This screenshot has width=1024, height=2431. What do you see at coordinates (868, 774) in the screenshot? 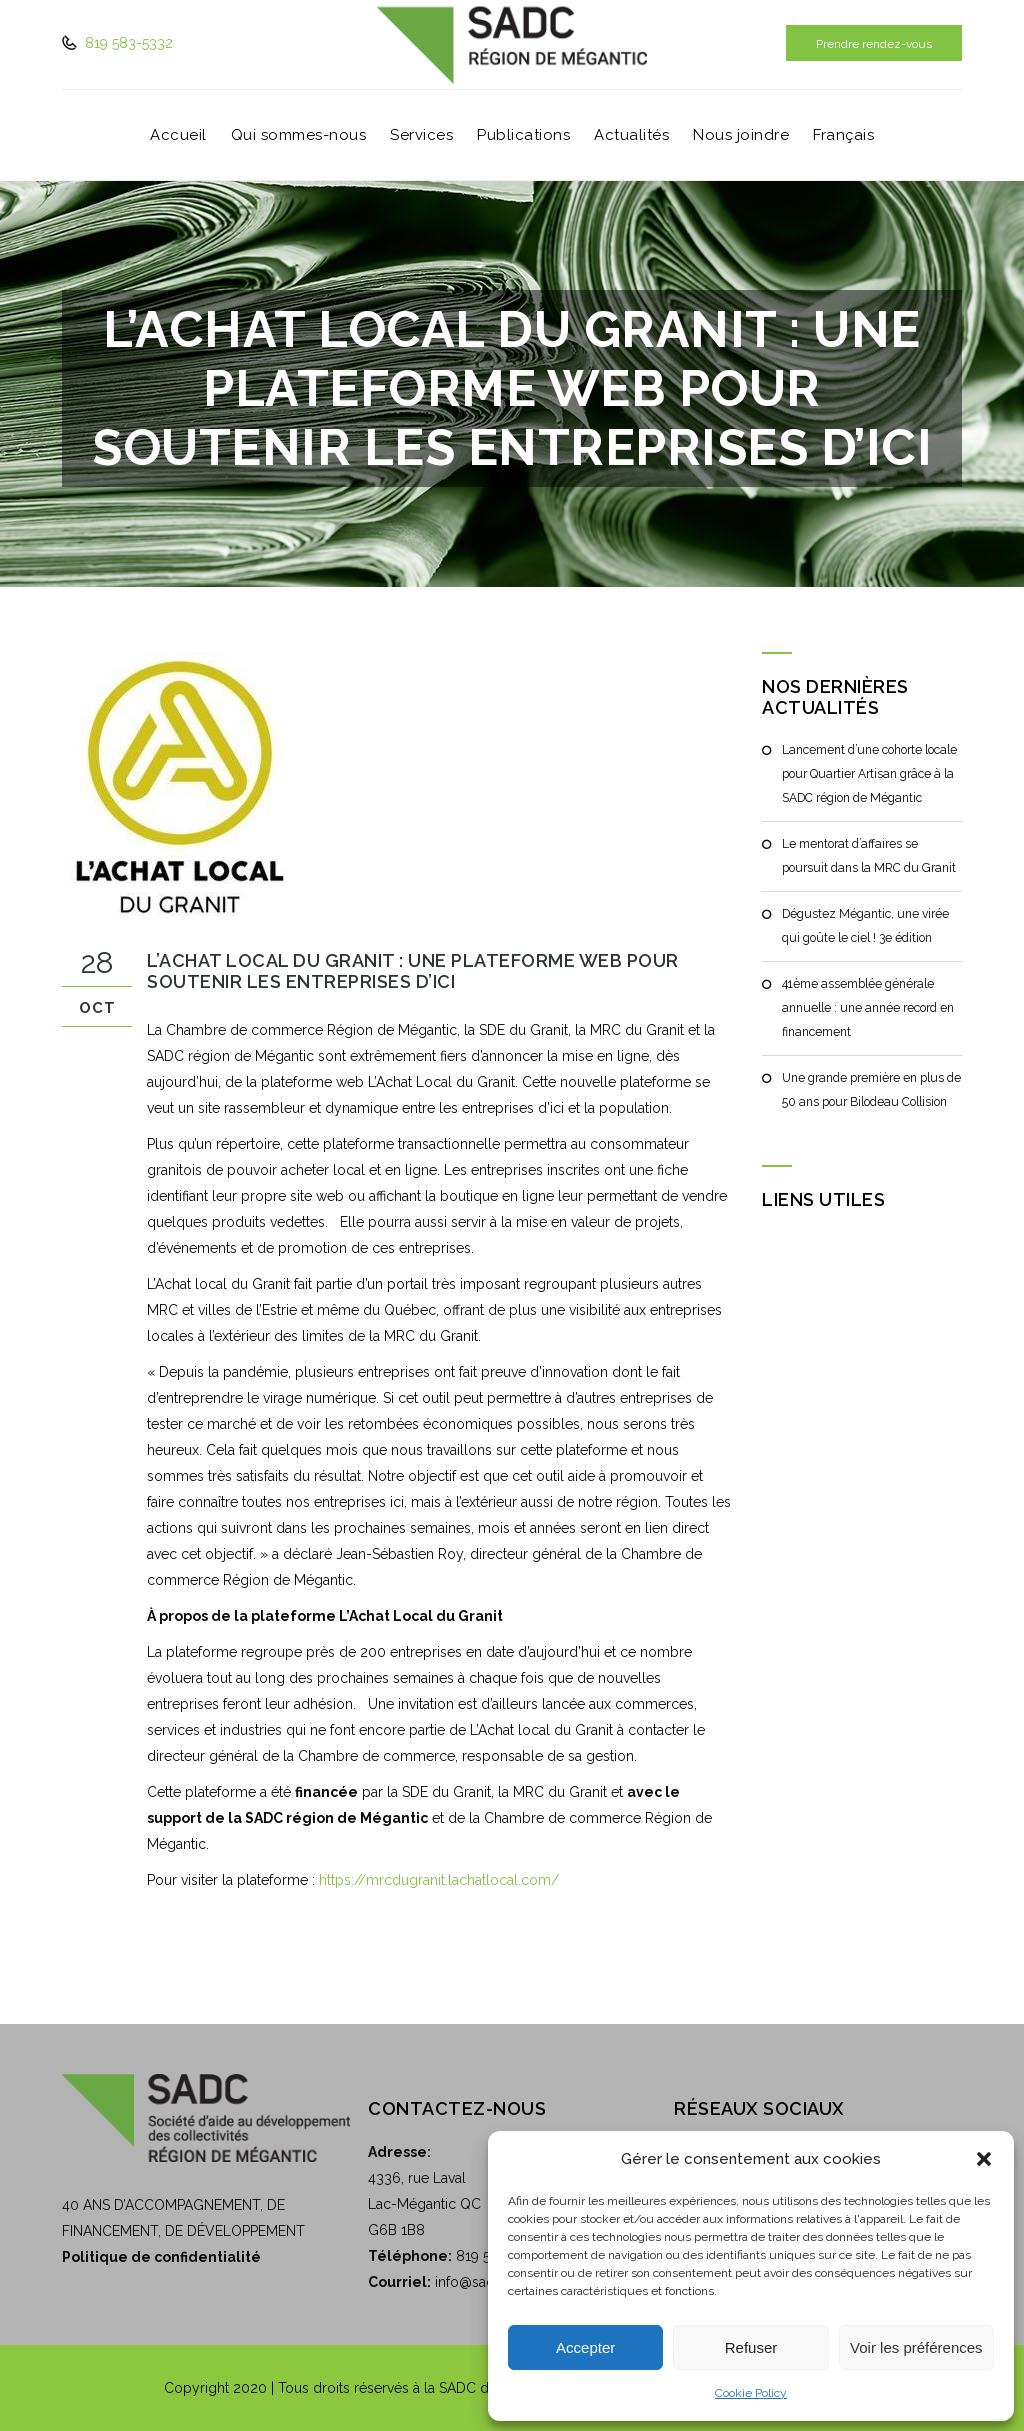
I see `Lancement d’une cohorte locale pour Quartier Artisan grâce à la SADC région de Mégantic` at bounding box center [868, 774].